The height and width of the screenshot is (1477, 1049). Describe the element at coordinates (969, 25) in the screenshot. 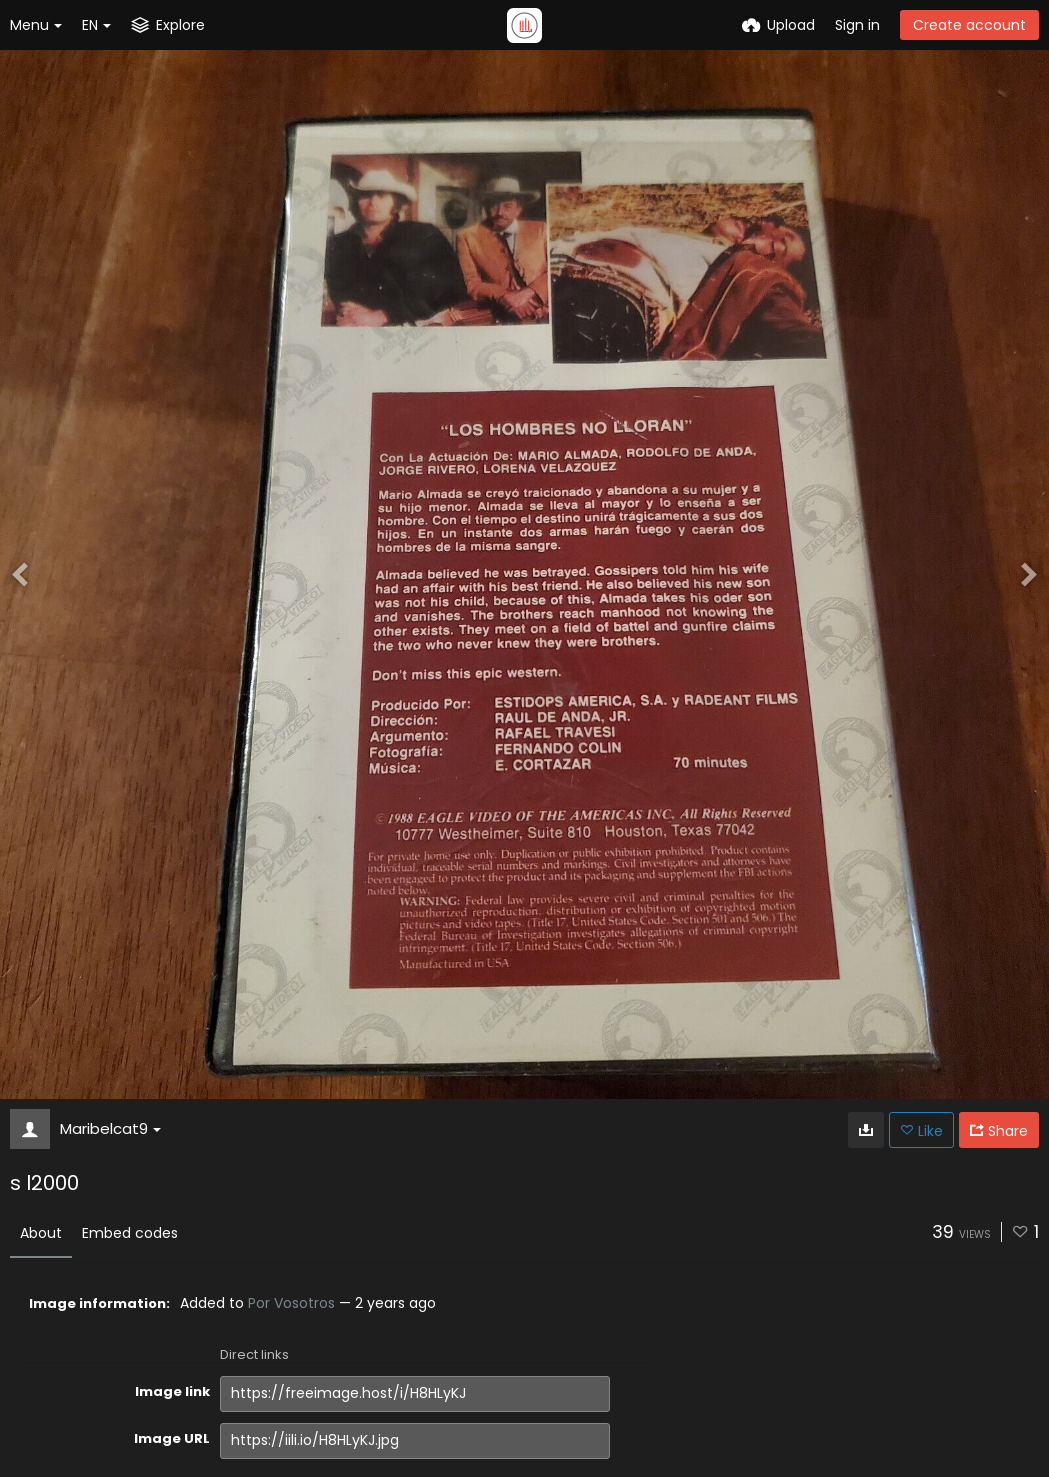

I see `Create account` at that location.